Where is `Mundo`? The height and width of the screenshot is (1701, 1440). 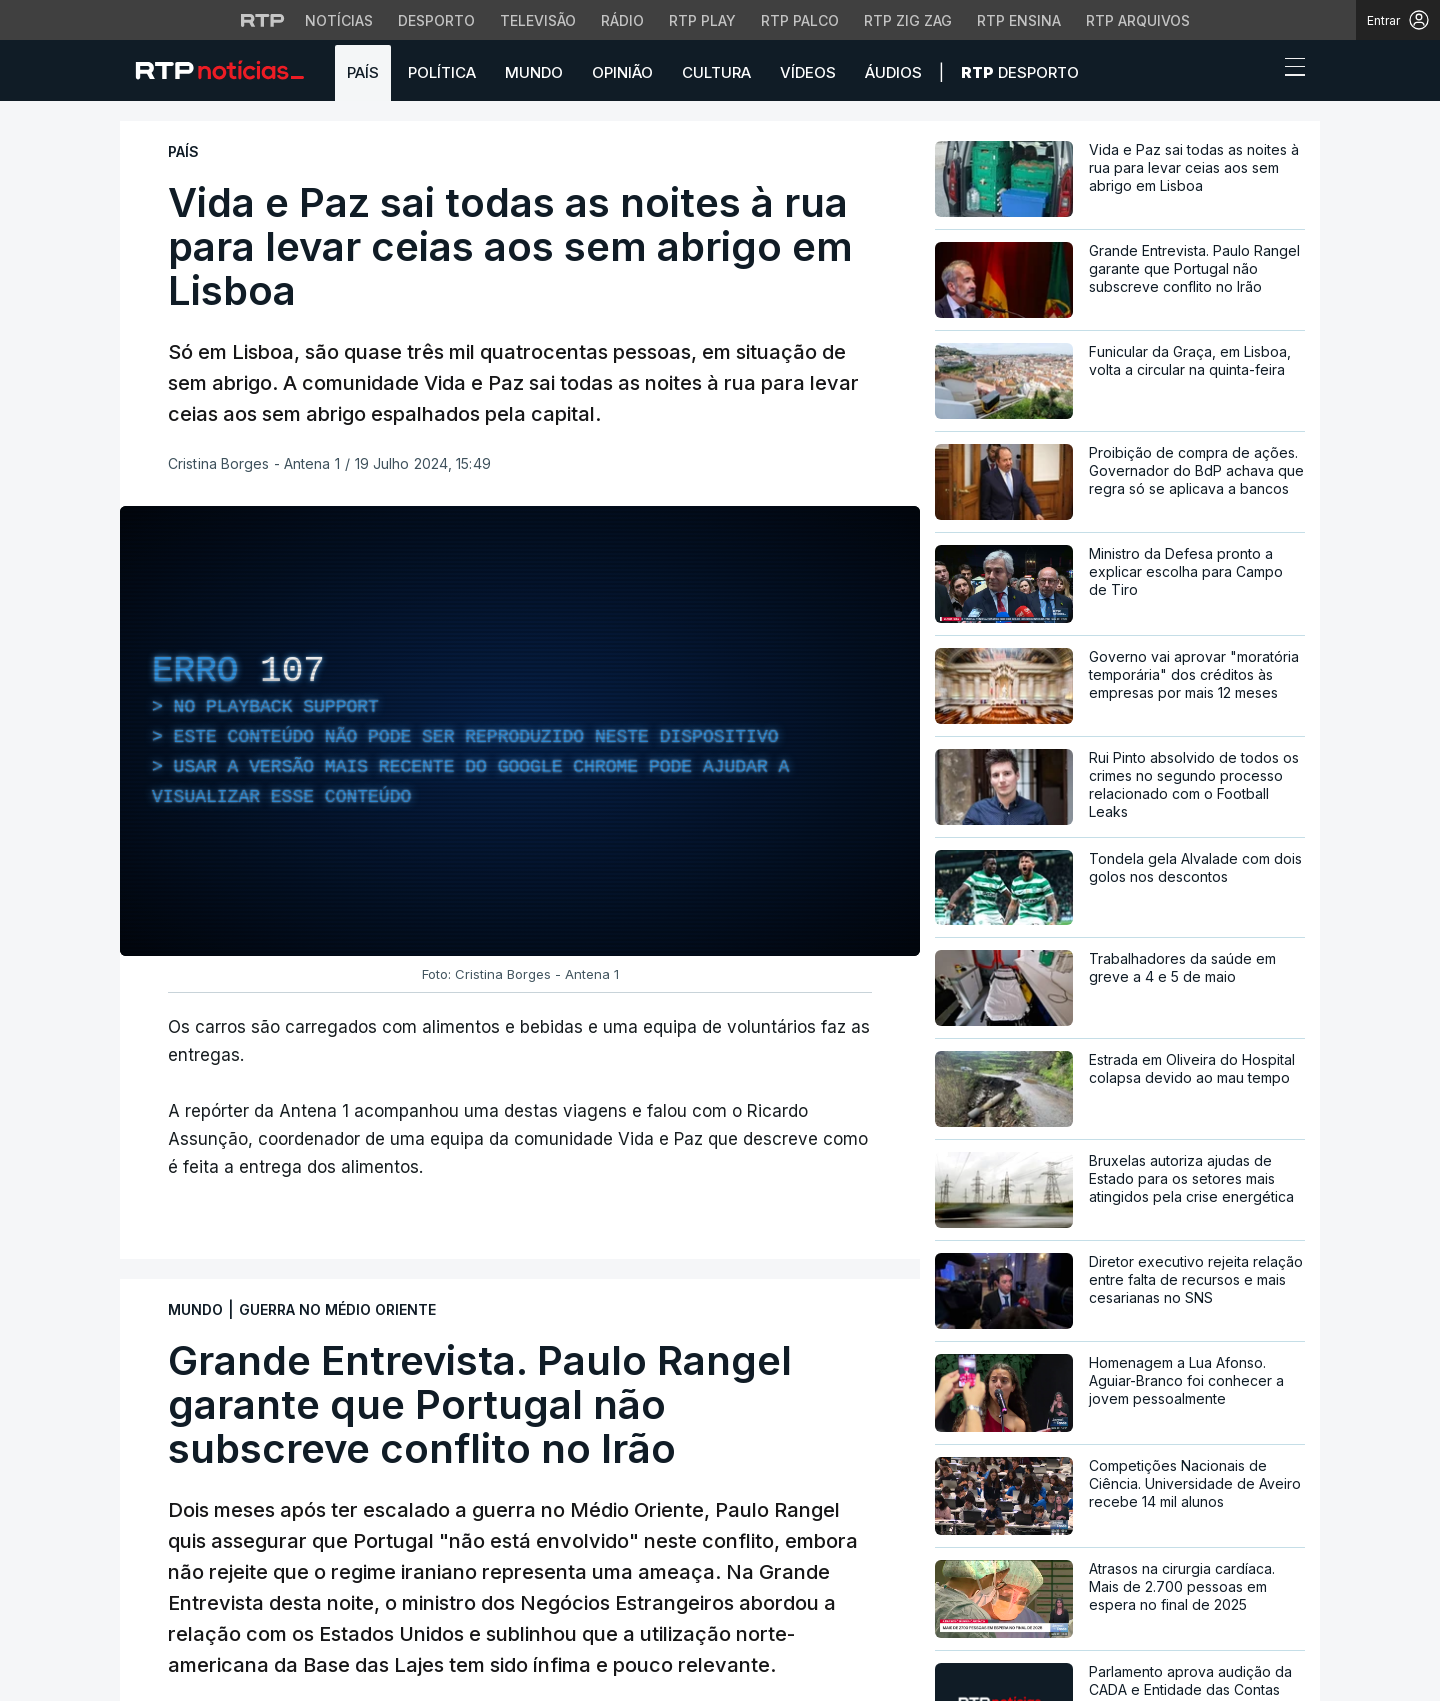 Mundo is located at coordinates (534, 72).